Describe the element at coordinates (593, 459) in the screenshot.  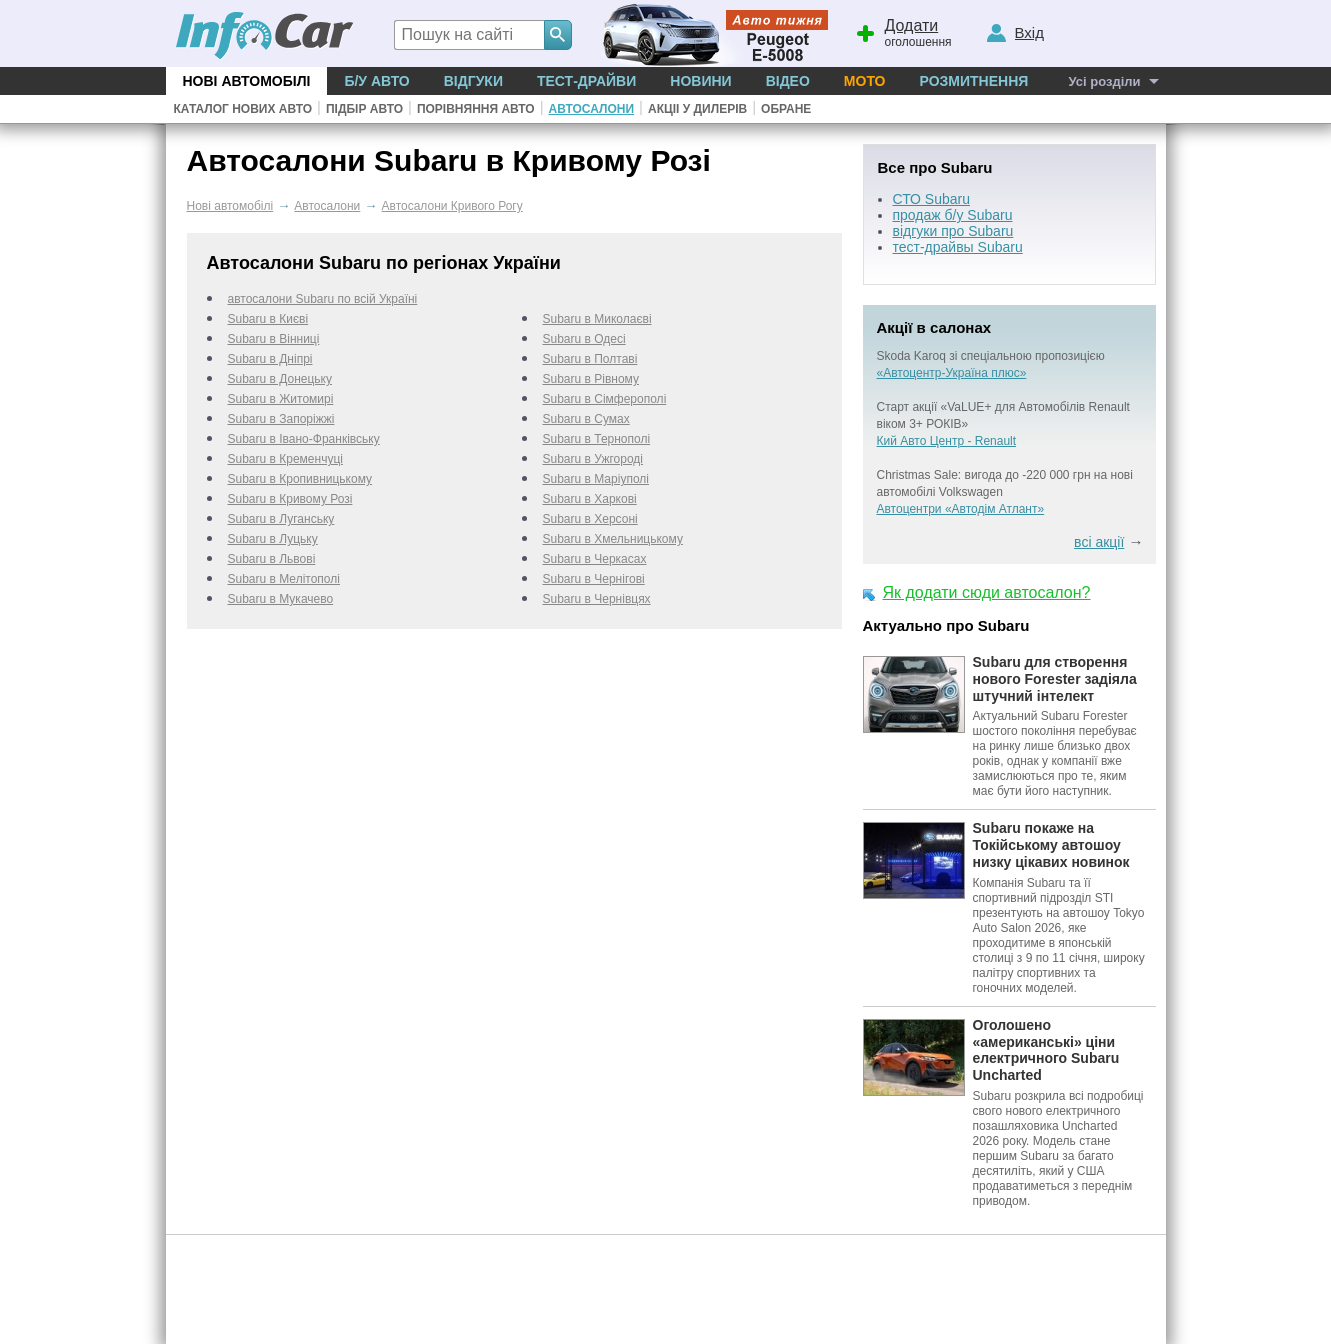
I see `Subaru в Ужгороді` at that location.